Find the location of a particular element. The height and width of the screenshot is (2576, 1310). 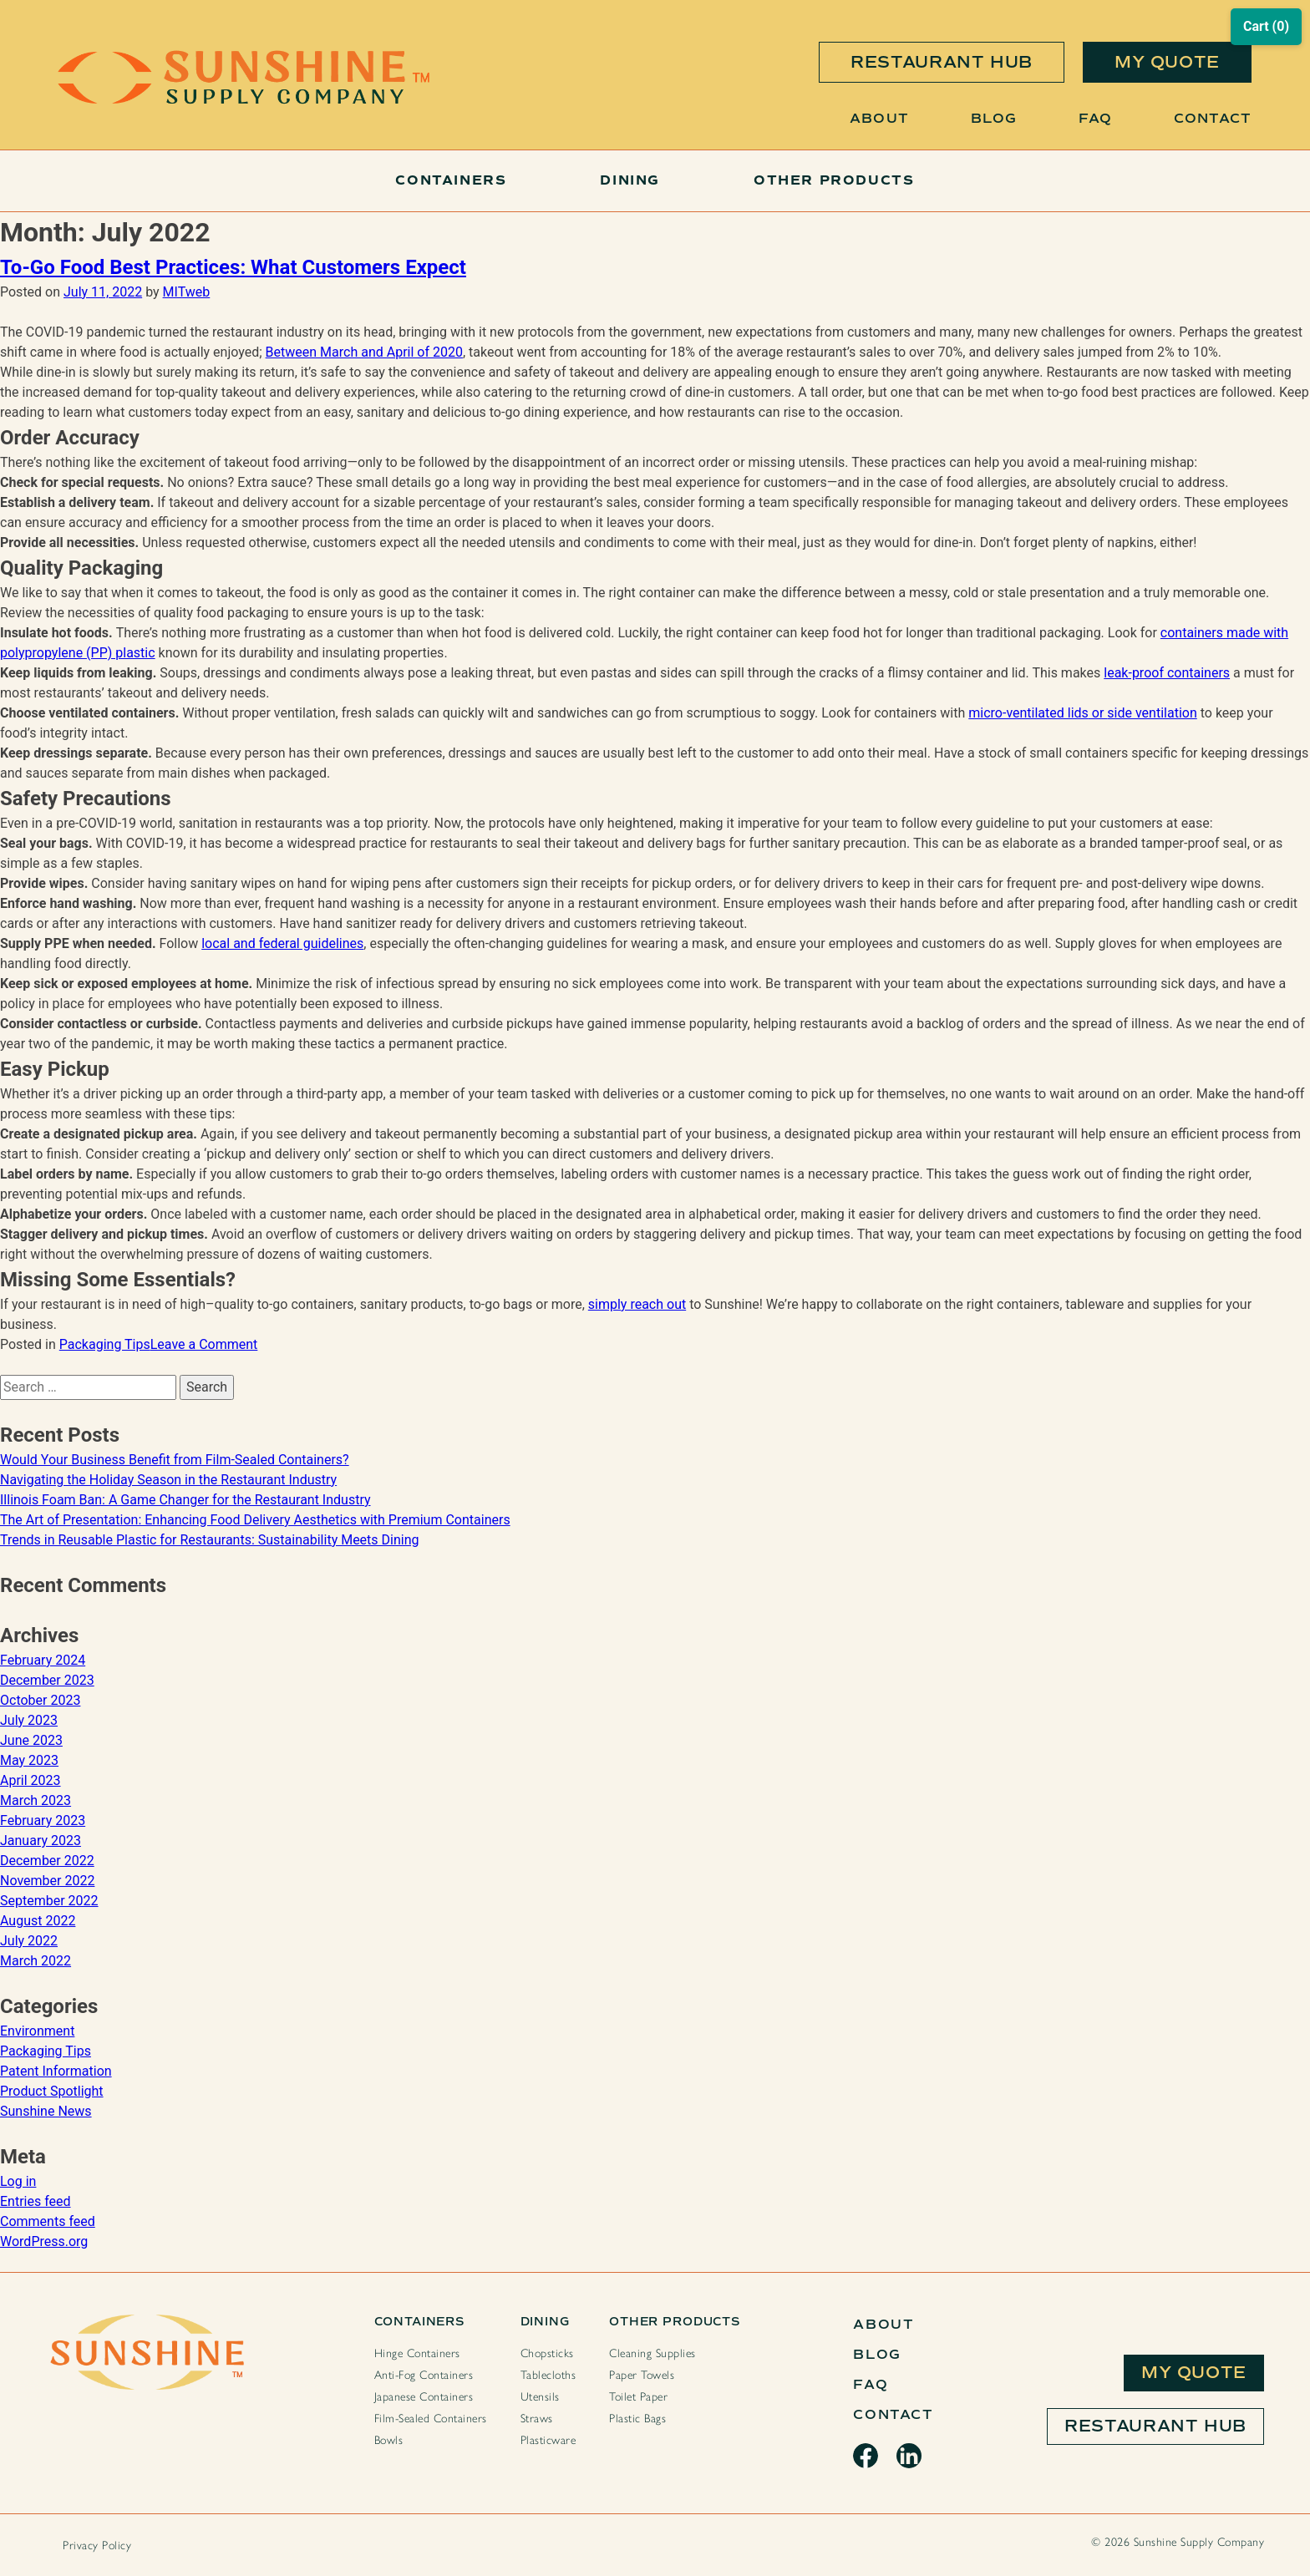

December 2023 is located at coordinates (47, 1680).